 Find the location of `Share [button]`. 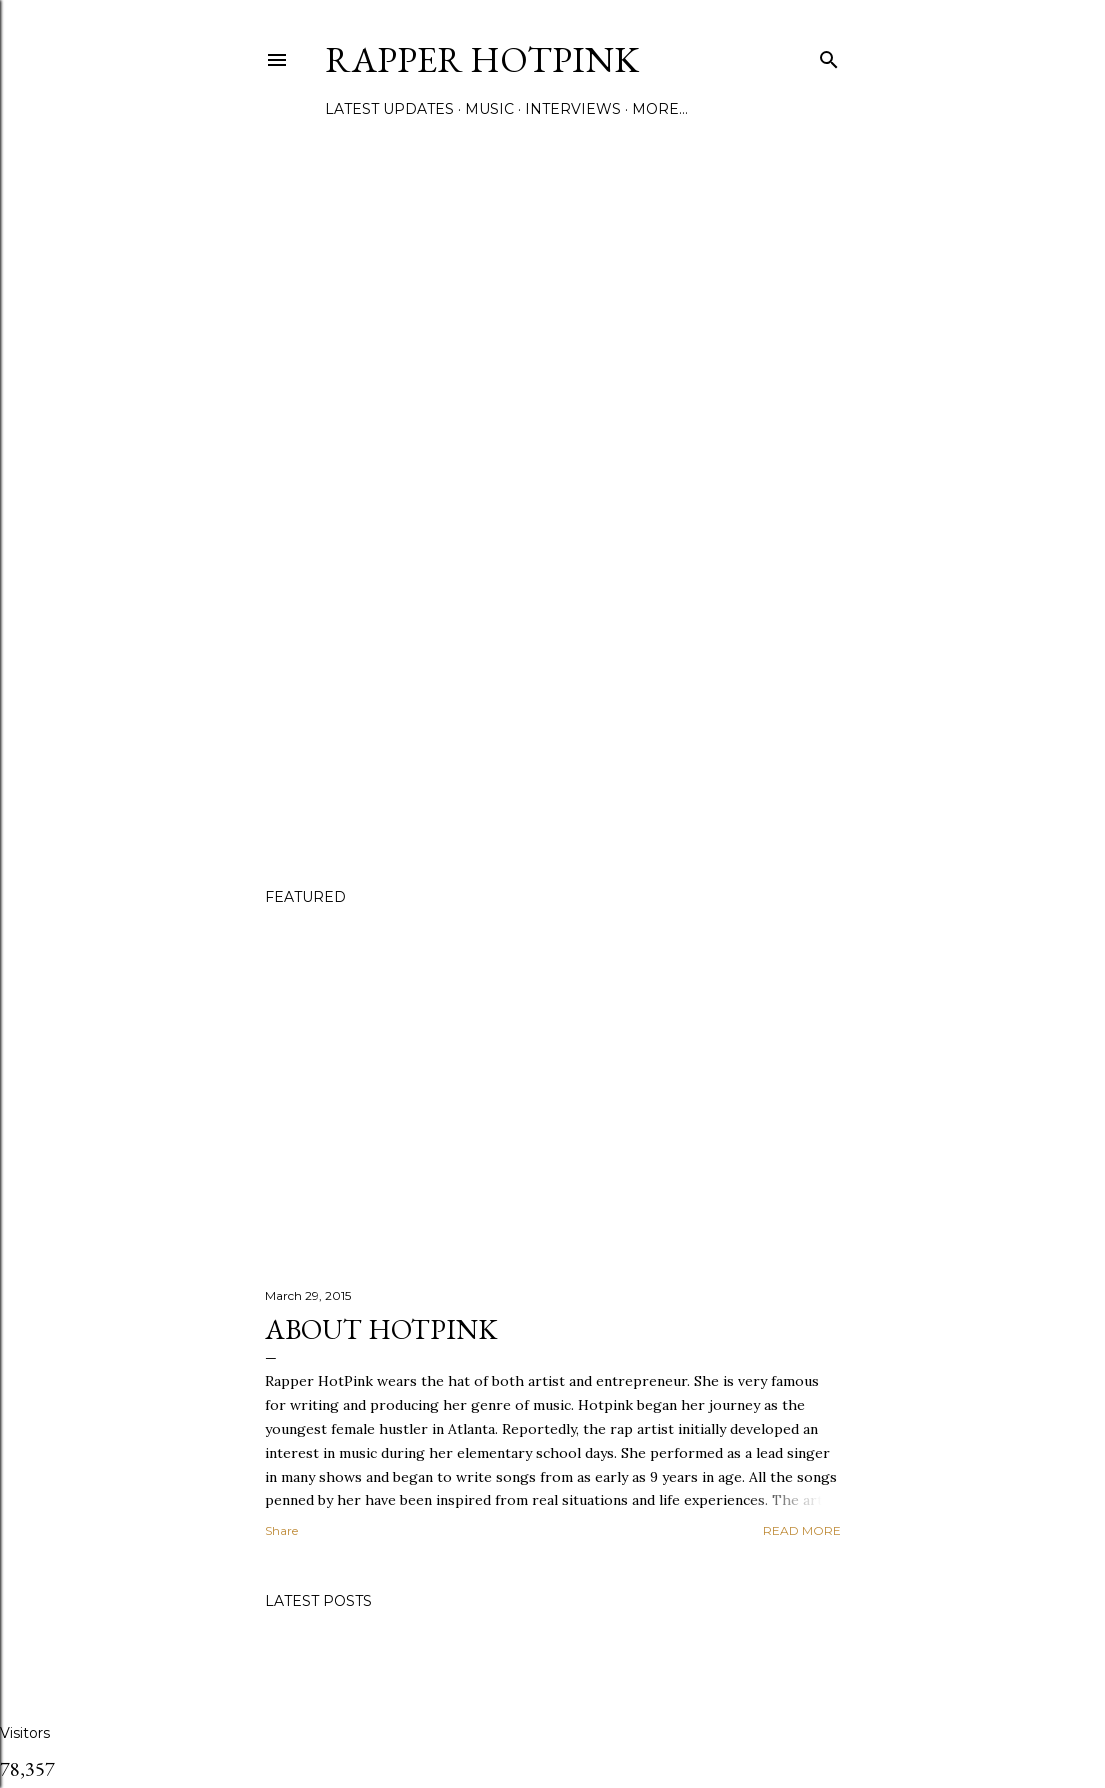

Share [button] is located at coordinates (281, 1530).